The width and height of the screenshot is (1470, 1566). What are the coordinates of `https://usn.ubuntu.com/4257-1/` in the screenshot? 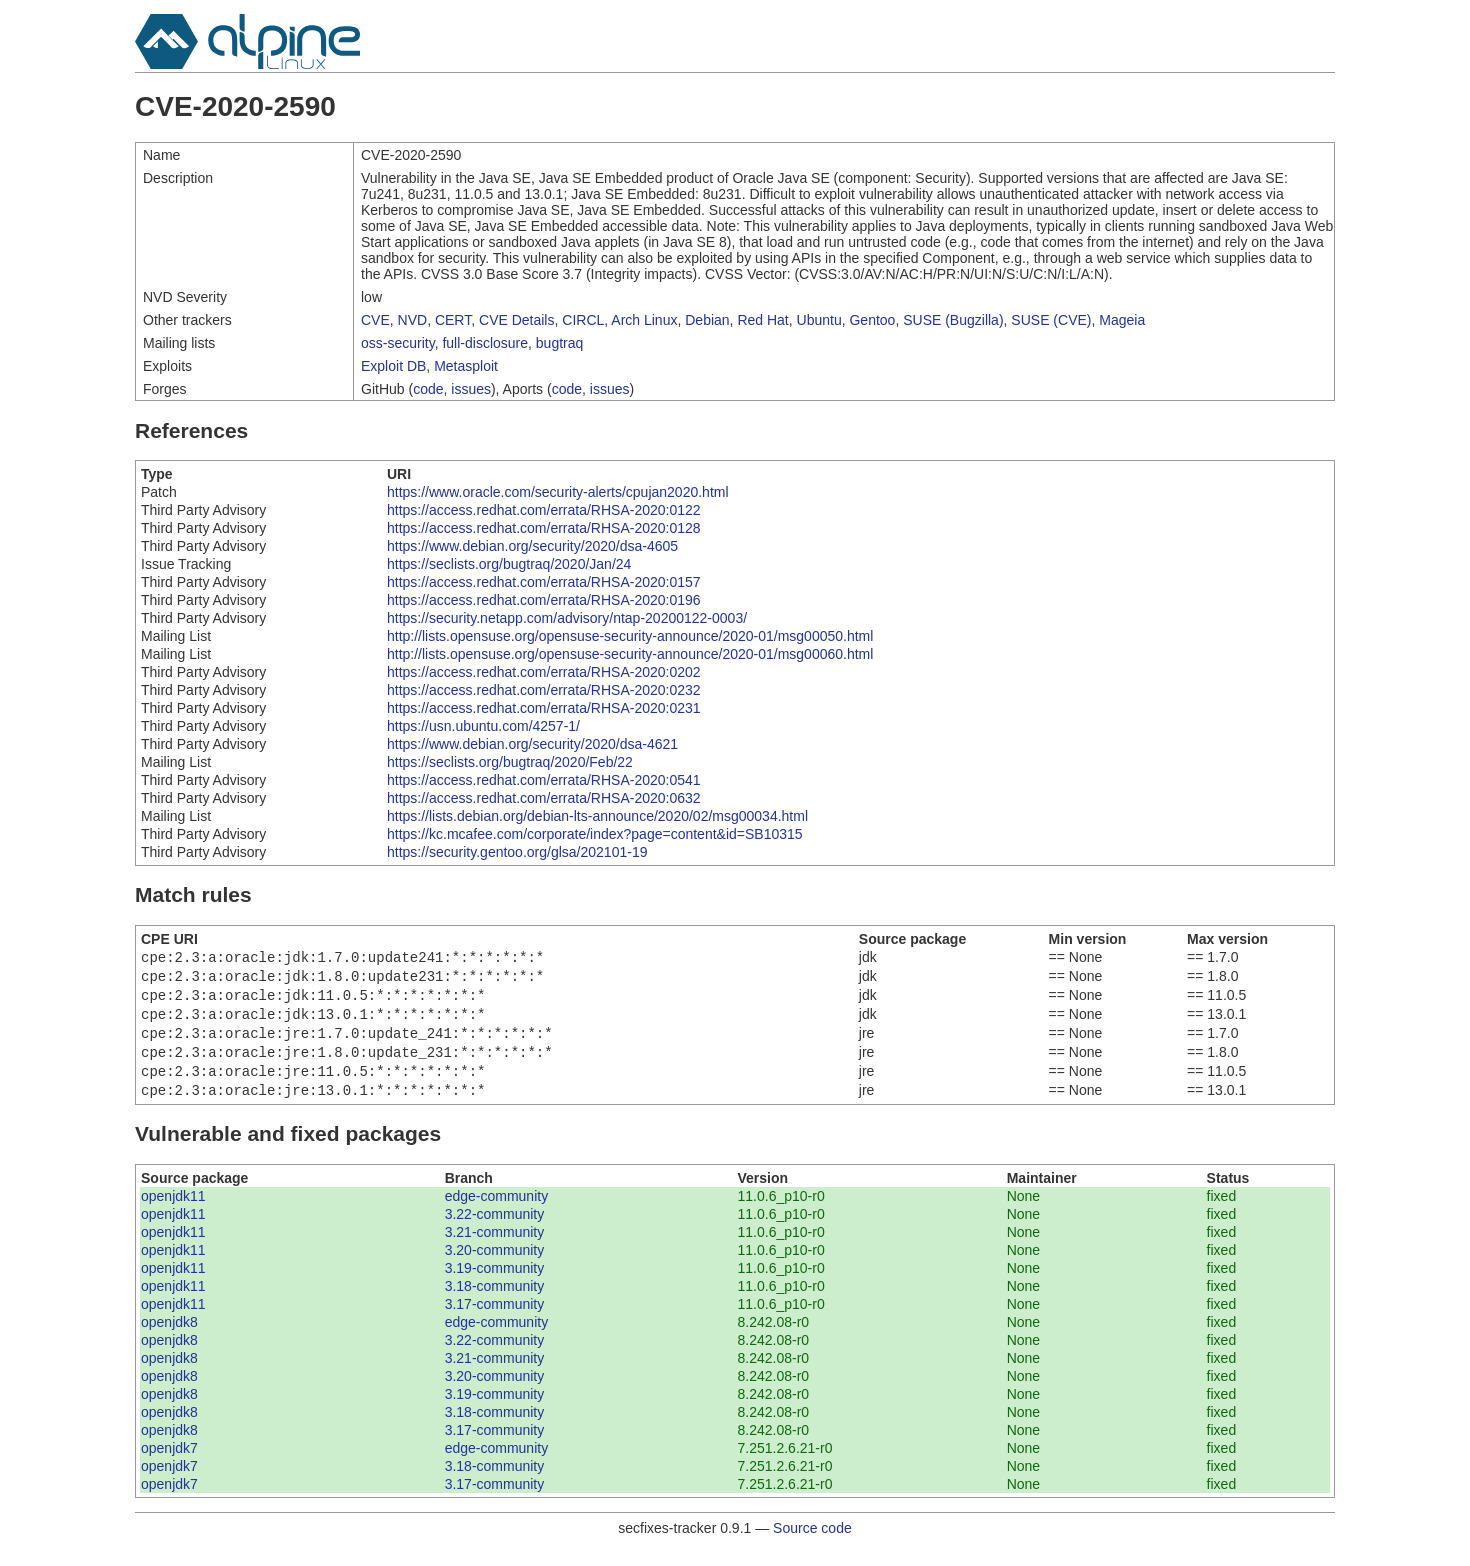 It's located at (483, 726).